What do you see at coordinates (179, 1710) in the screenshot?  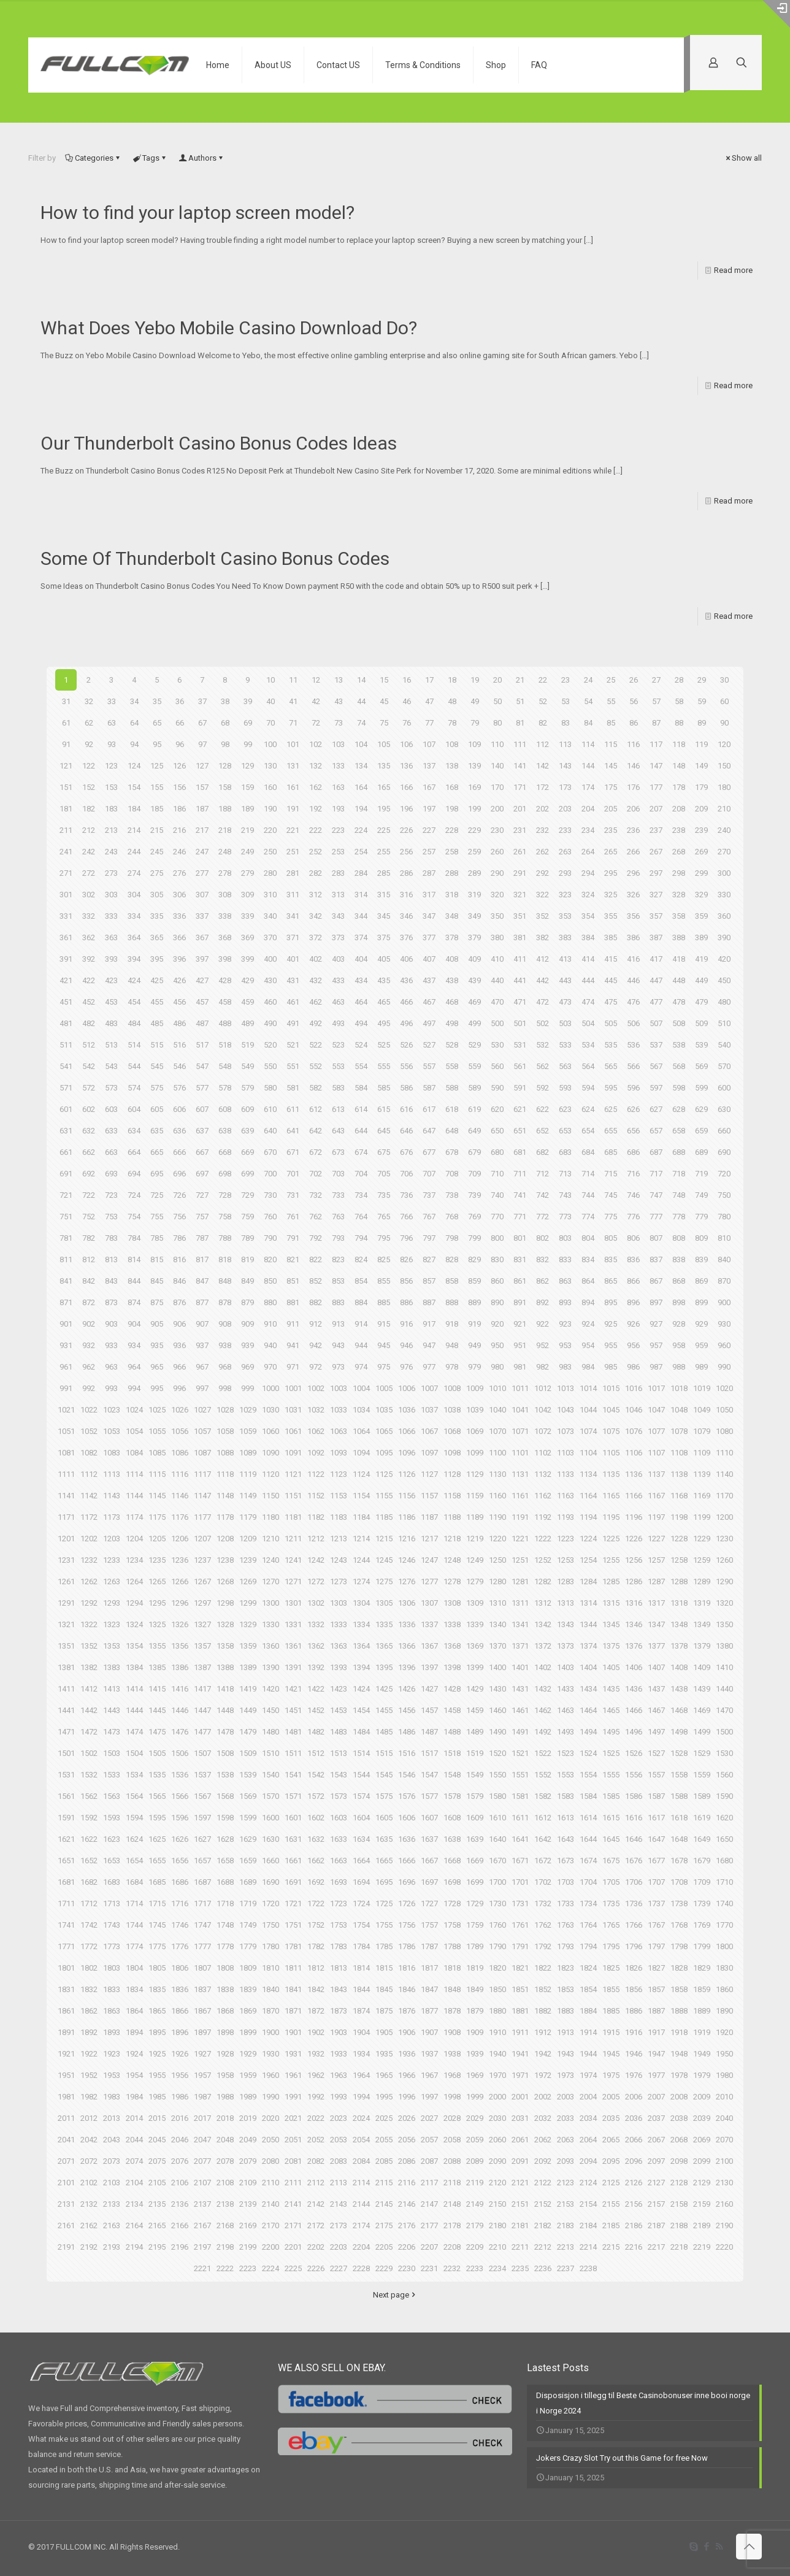 I see `1446` at bounding box center [179, 1710].